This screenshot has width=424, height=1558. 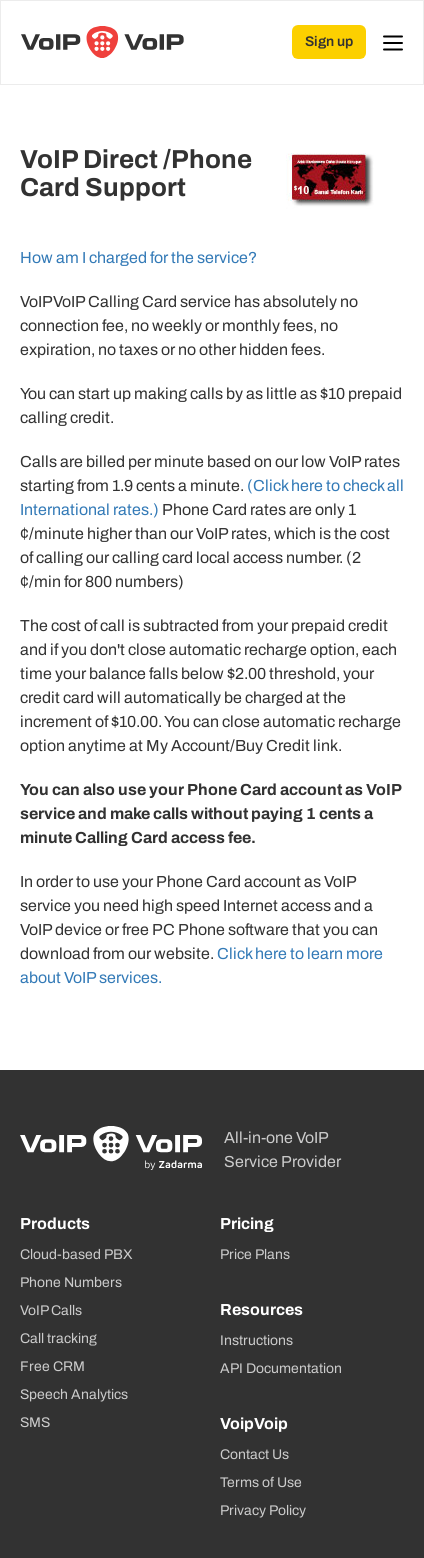 I want to click on Speech Analytics, so click(x=74, y=1394).